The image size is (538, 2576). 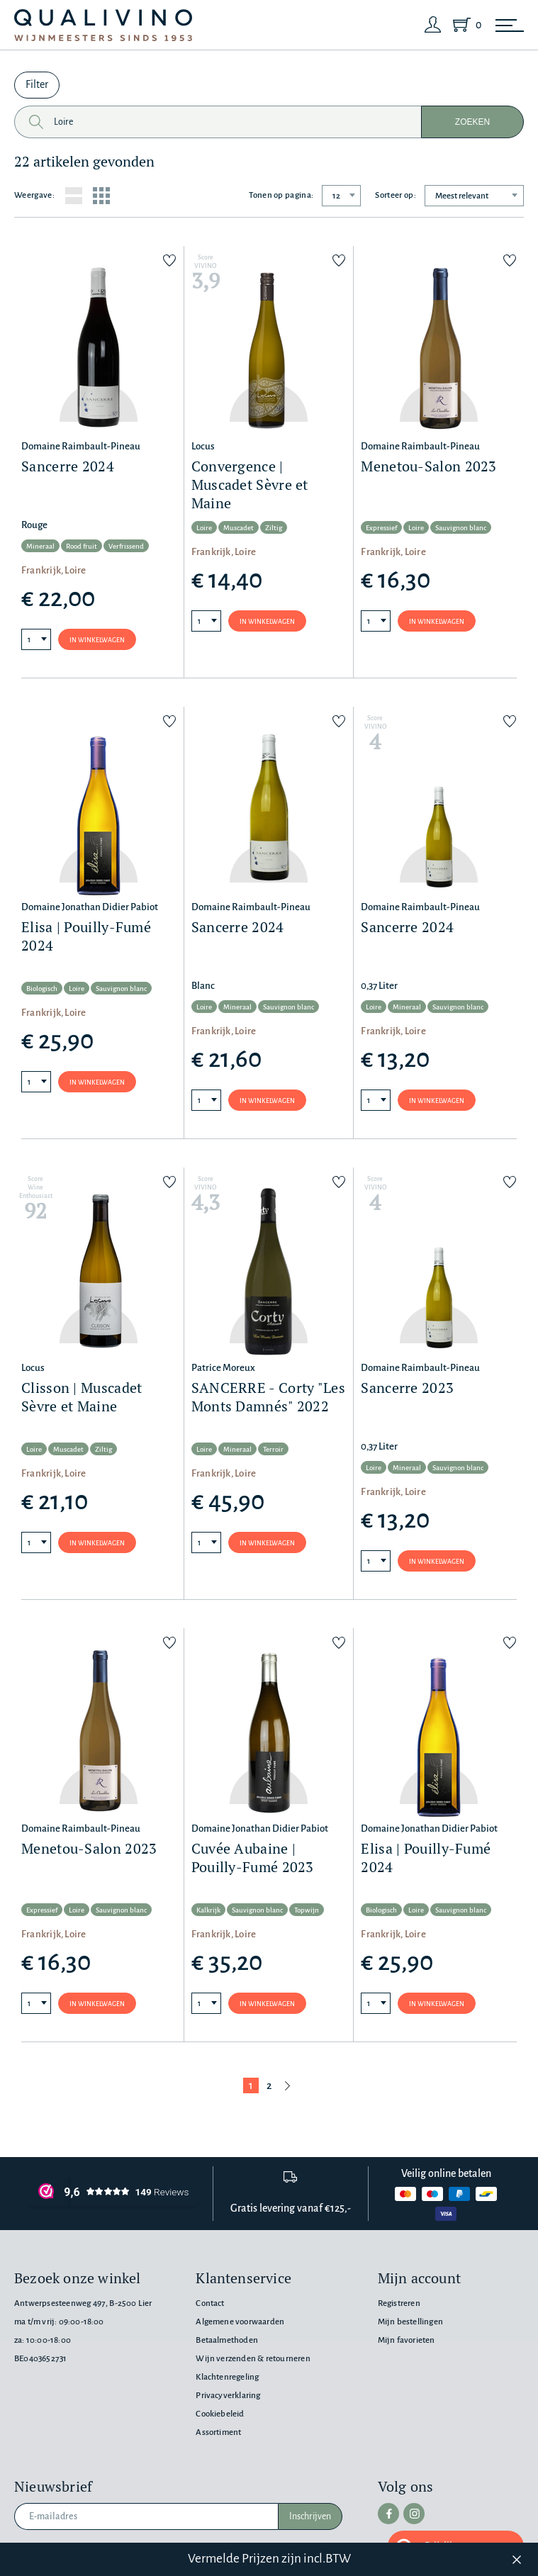 I want to click on Kalkrijk, so click(x=208, y=1910).